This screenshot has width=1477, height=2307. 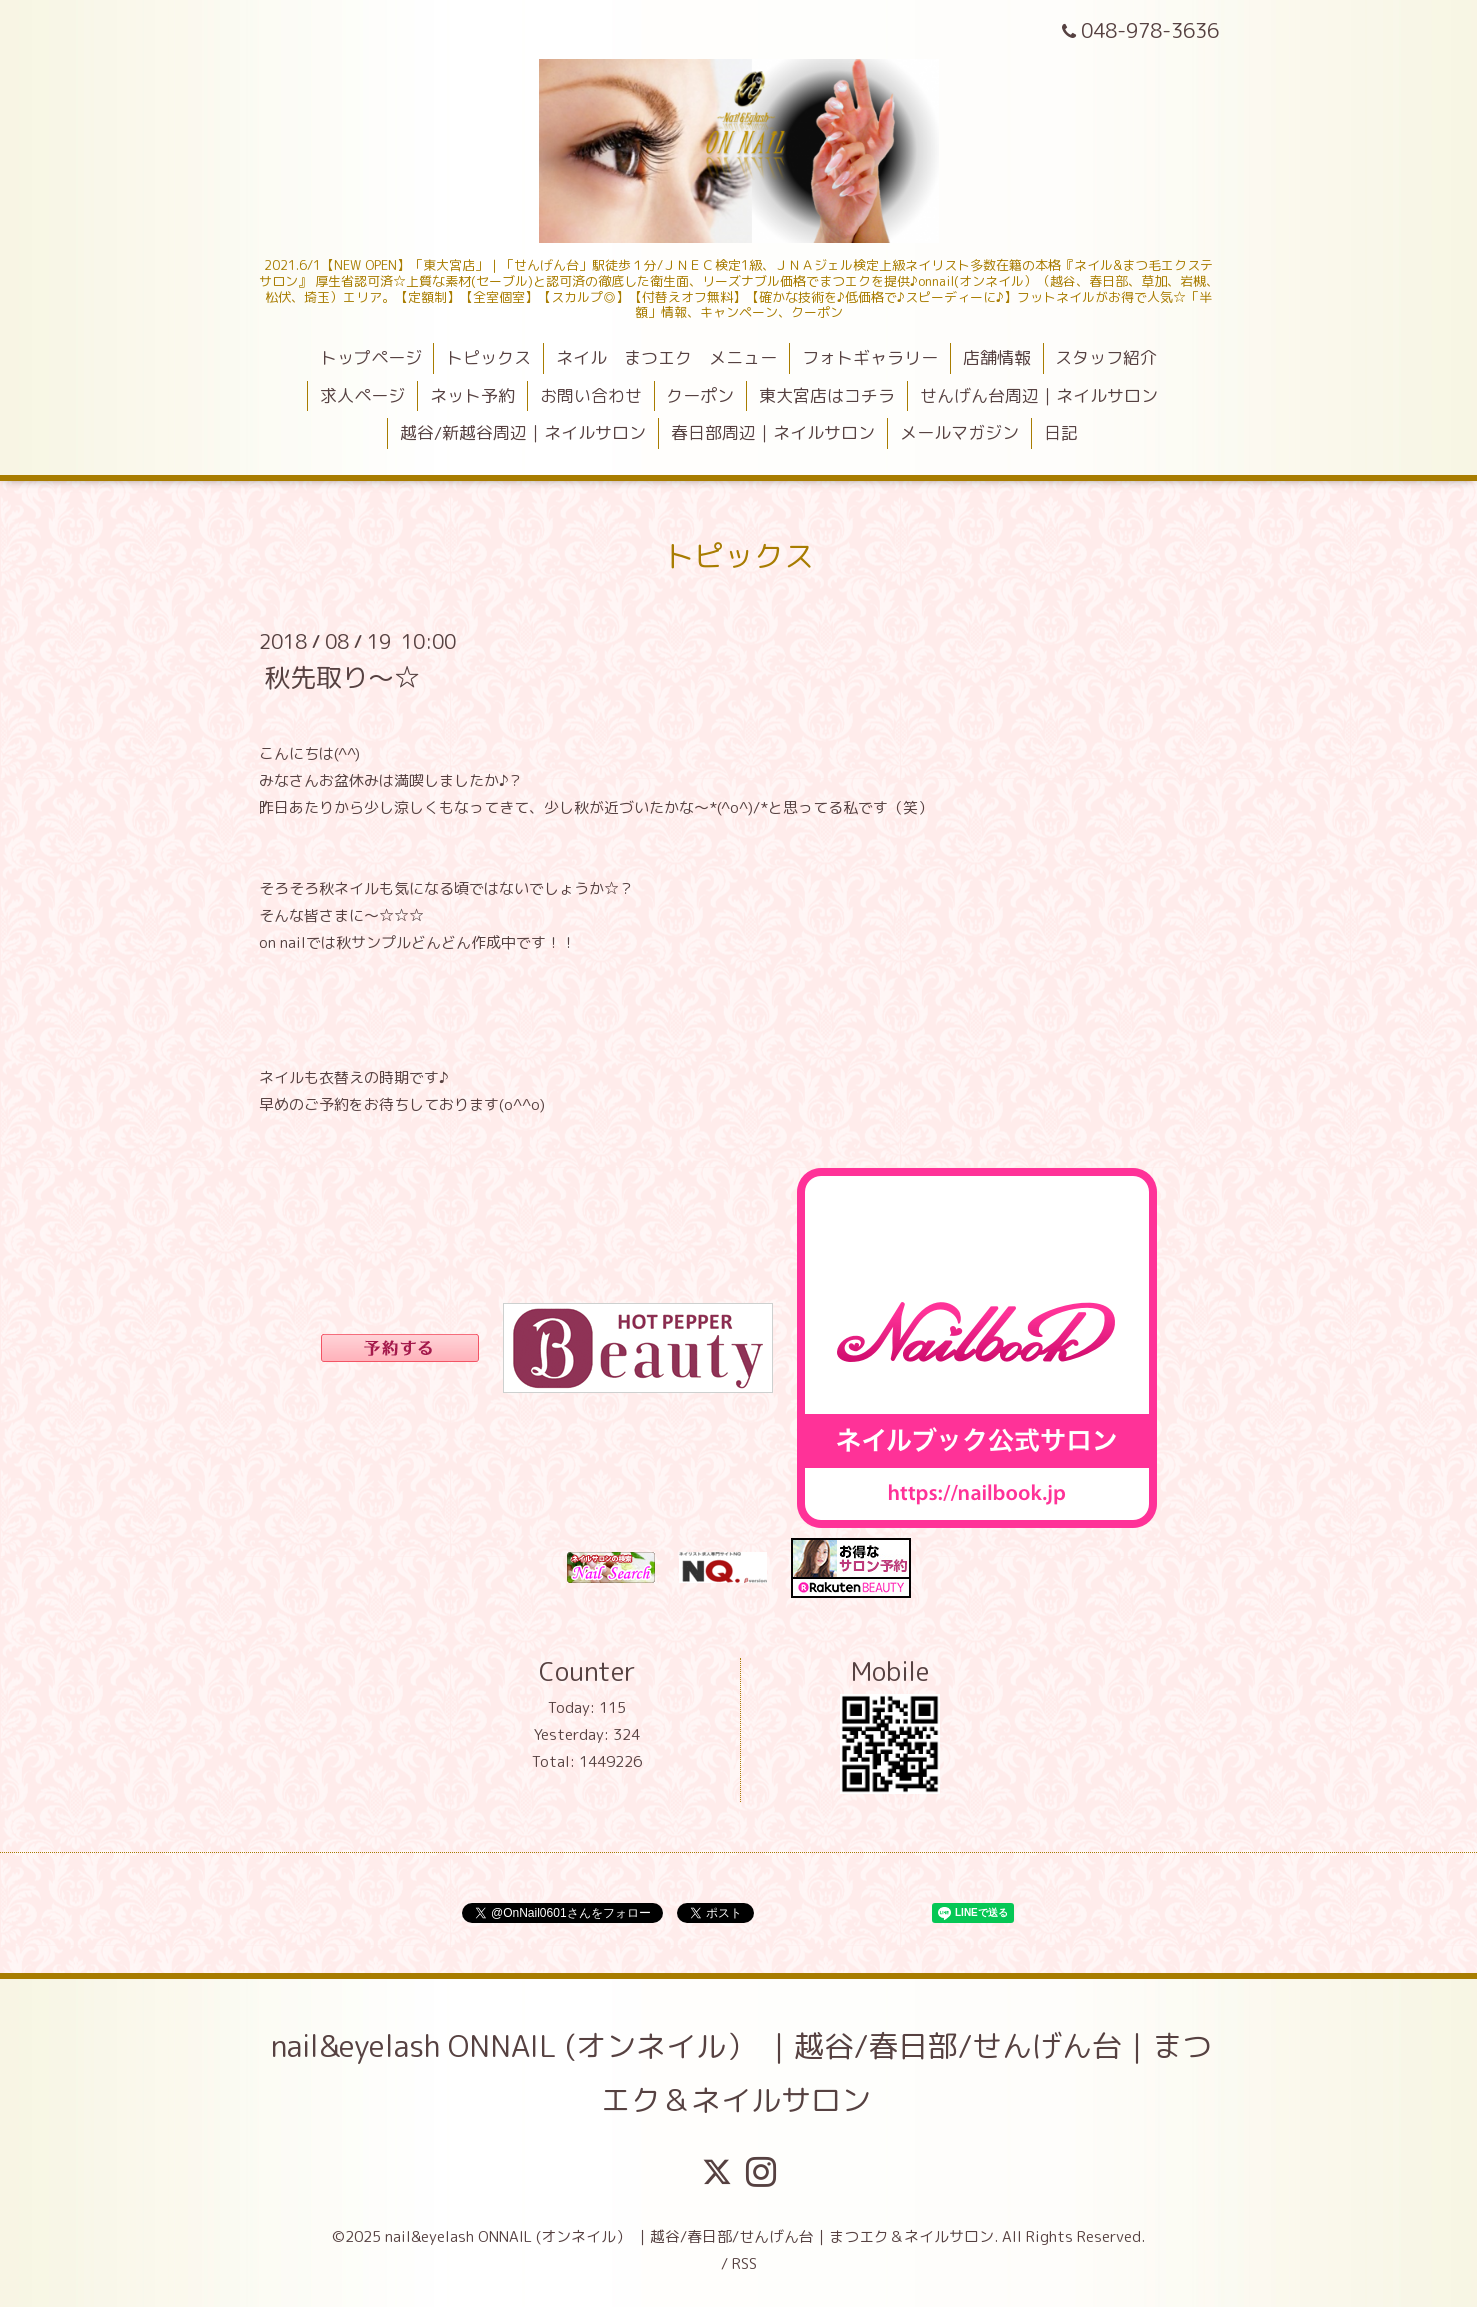 What do you see at coordinates (371, 357) in the screenshot?
I see `トップページ` at bounding box center [371, 357].